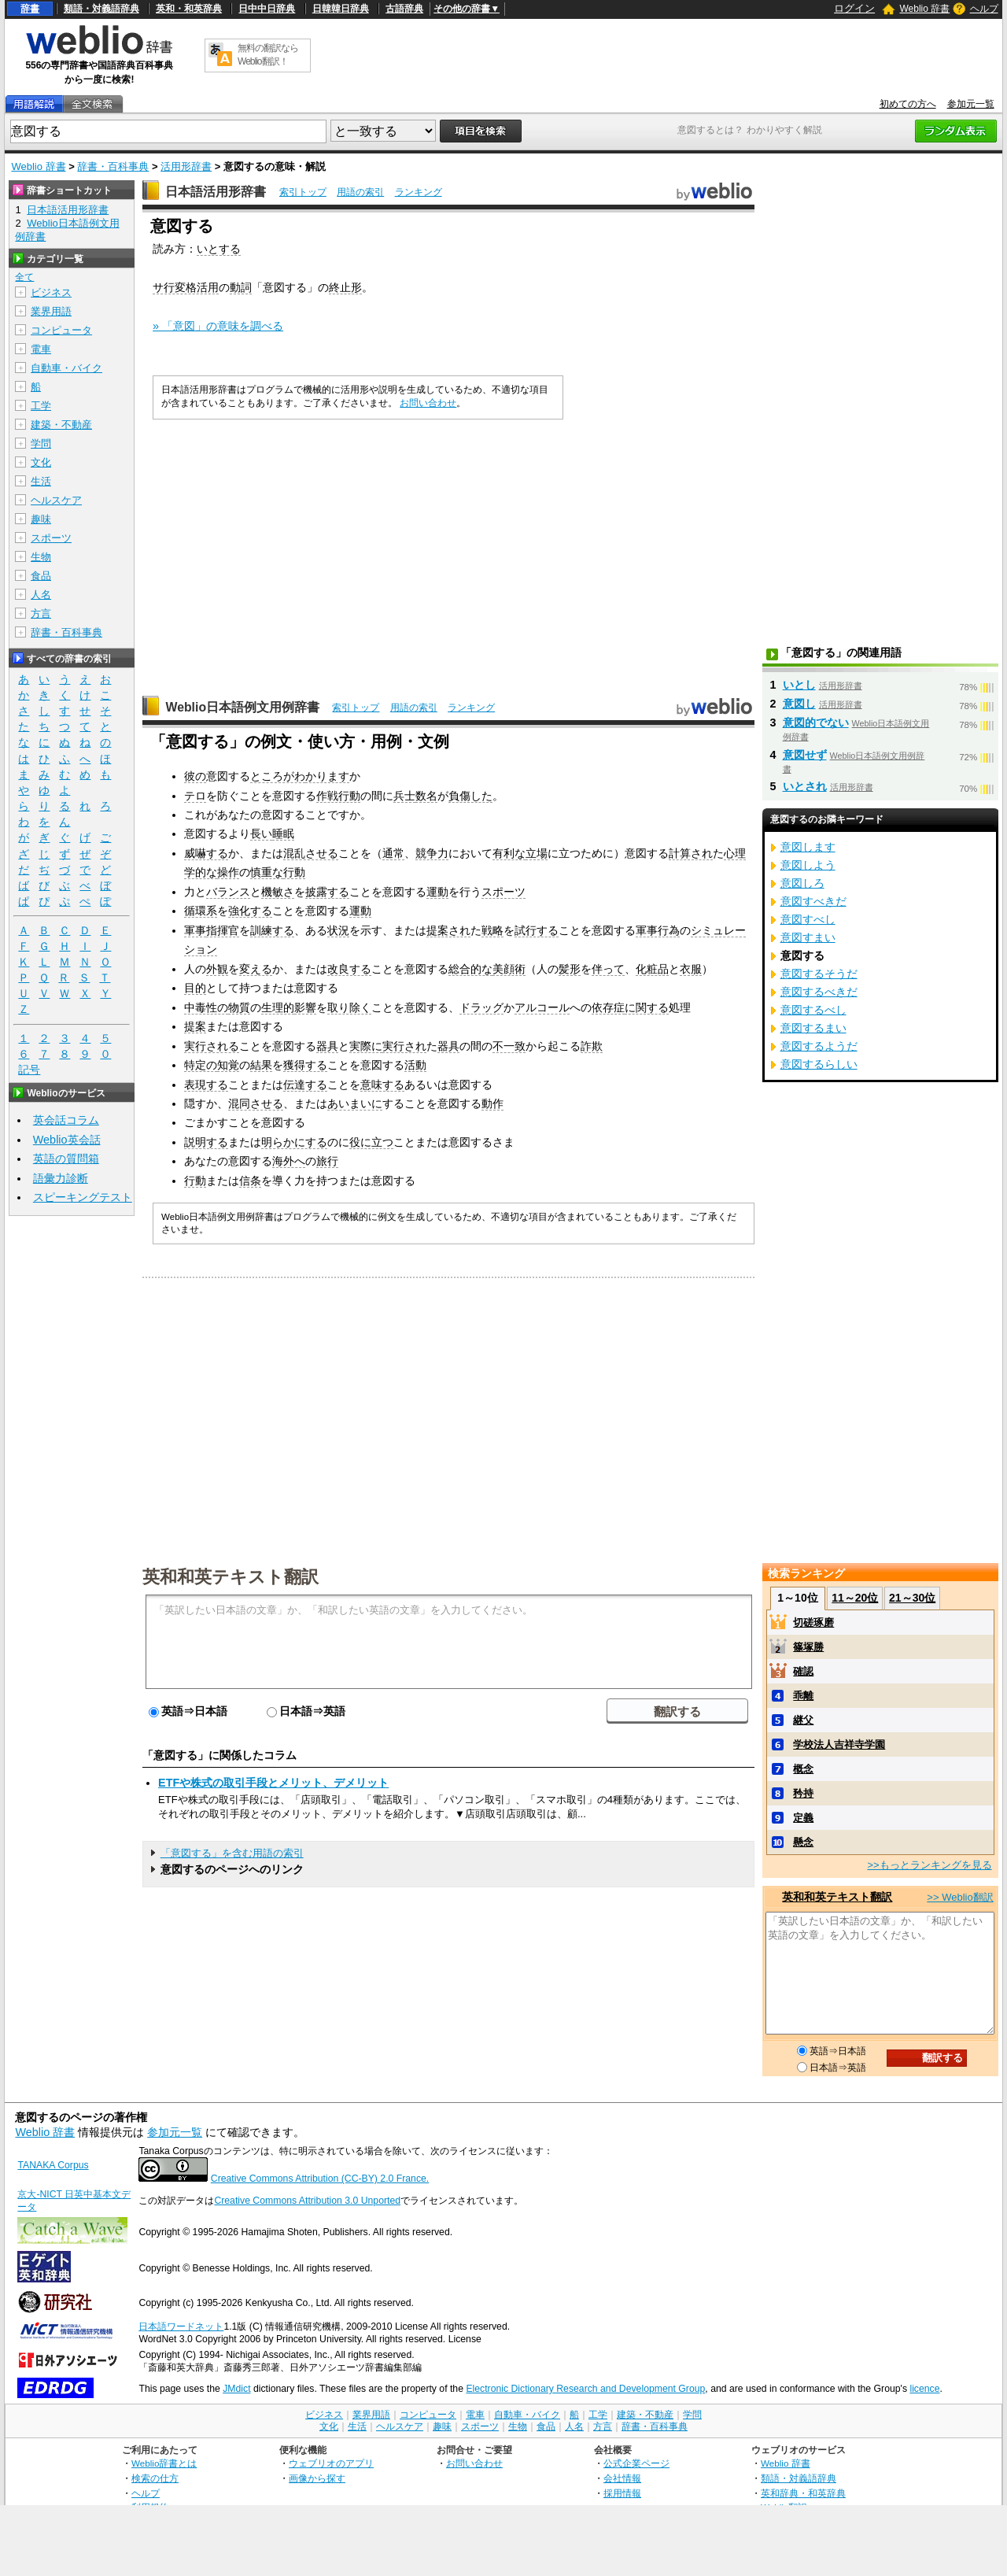  I want to click on Weblio日本語例文用例辞書, so click(242, 707).